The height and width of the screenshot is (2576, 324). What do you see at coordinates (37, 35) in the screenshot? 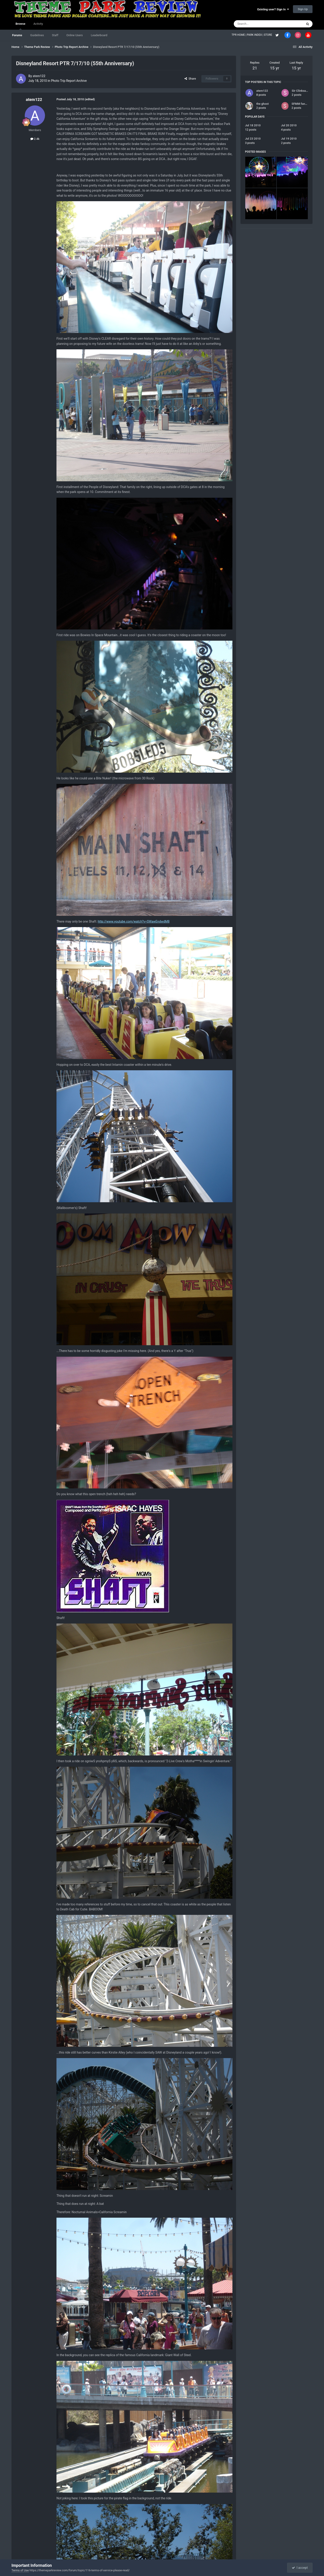
I see `Guidelines` at bounding box center [37, 35].